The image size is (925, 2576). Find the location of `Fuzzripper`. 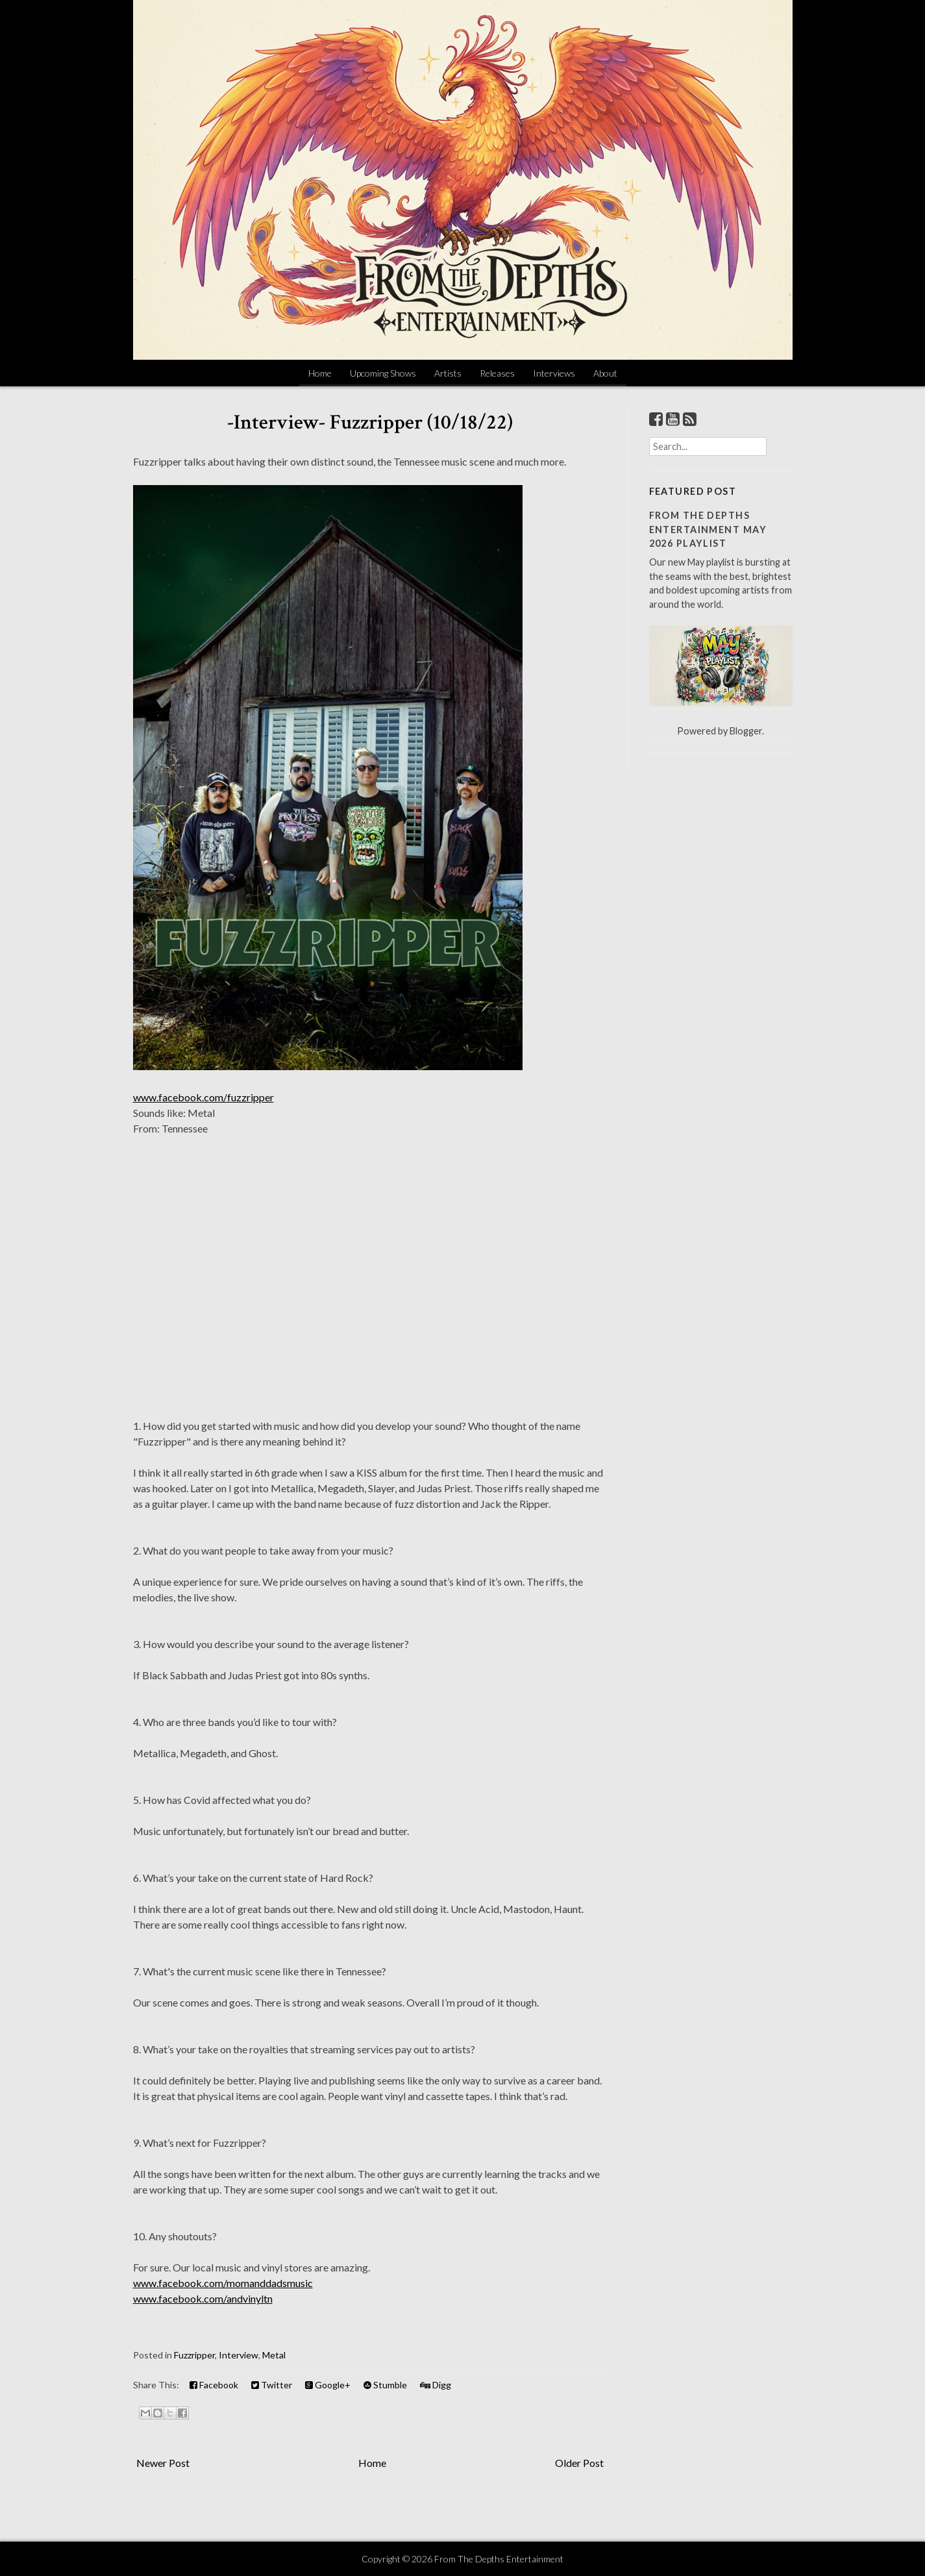

Fuzzripper is located at coordinates (194, 2354).